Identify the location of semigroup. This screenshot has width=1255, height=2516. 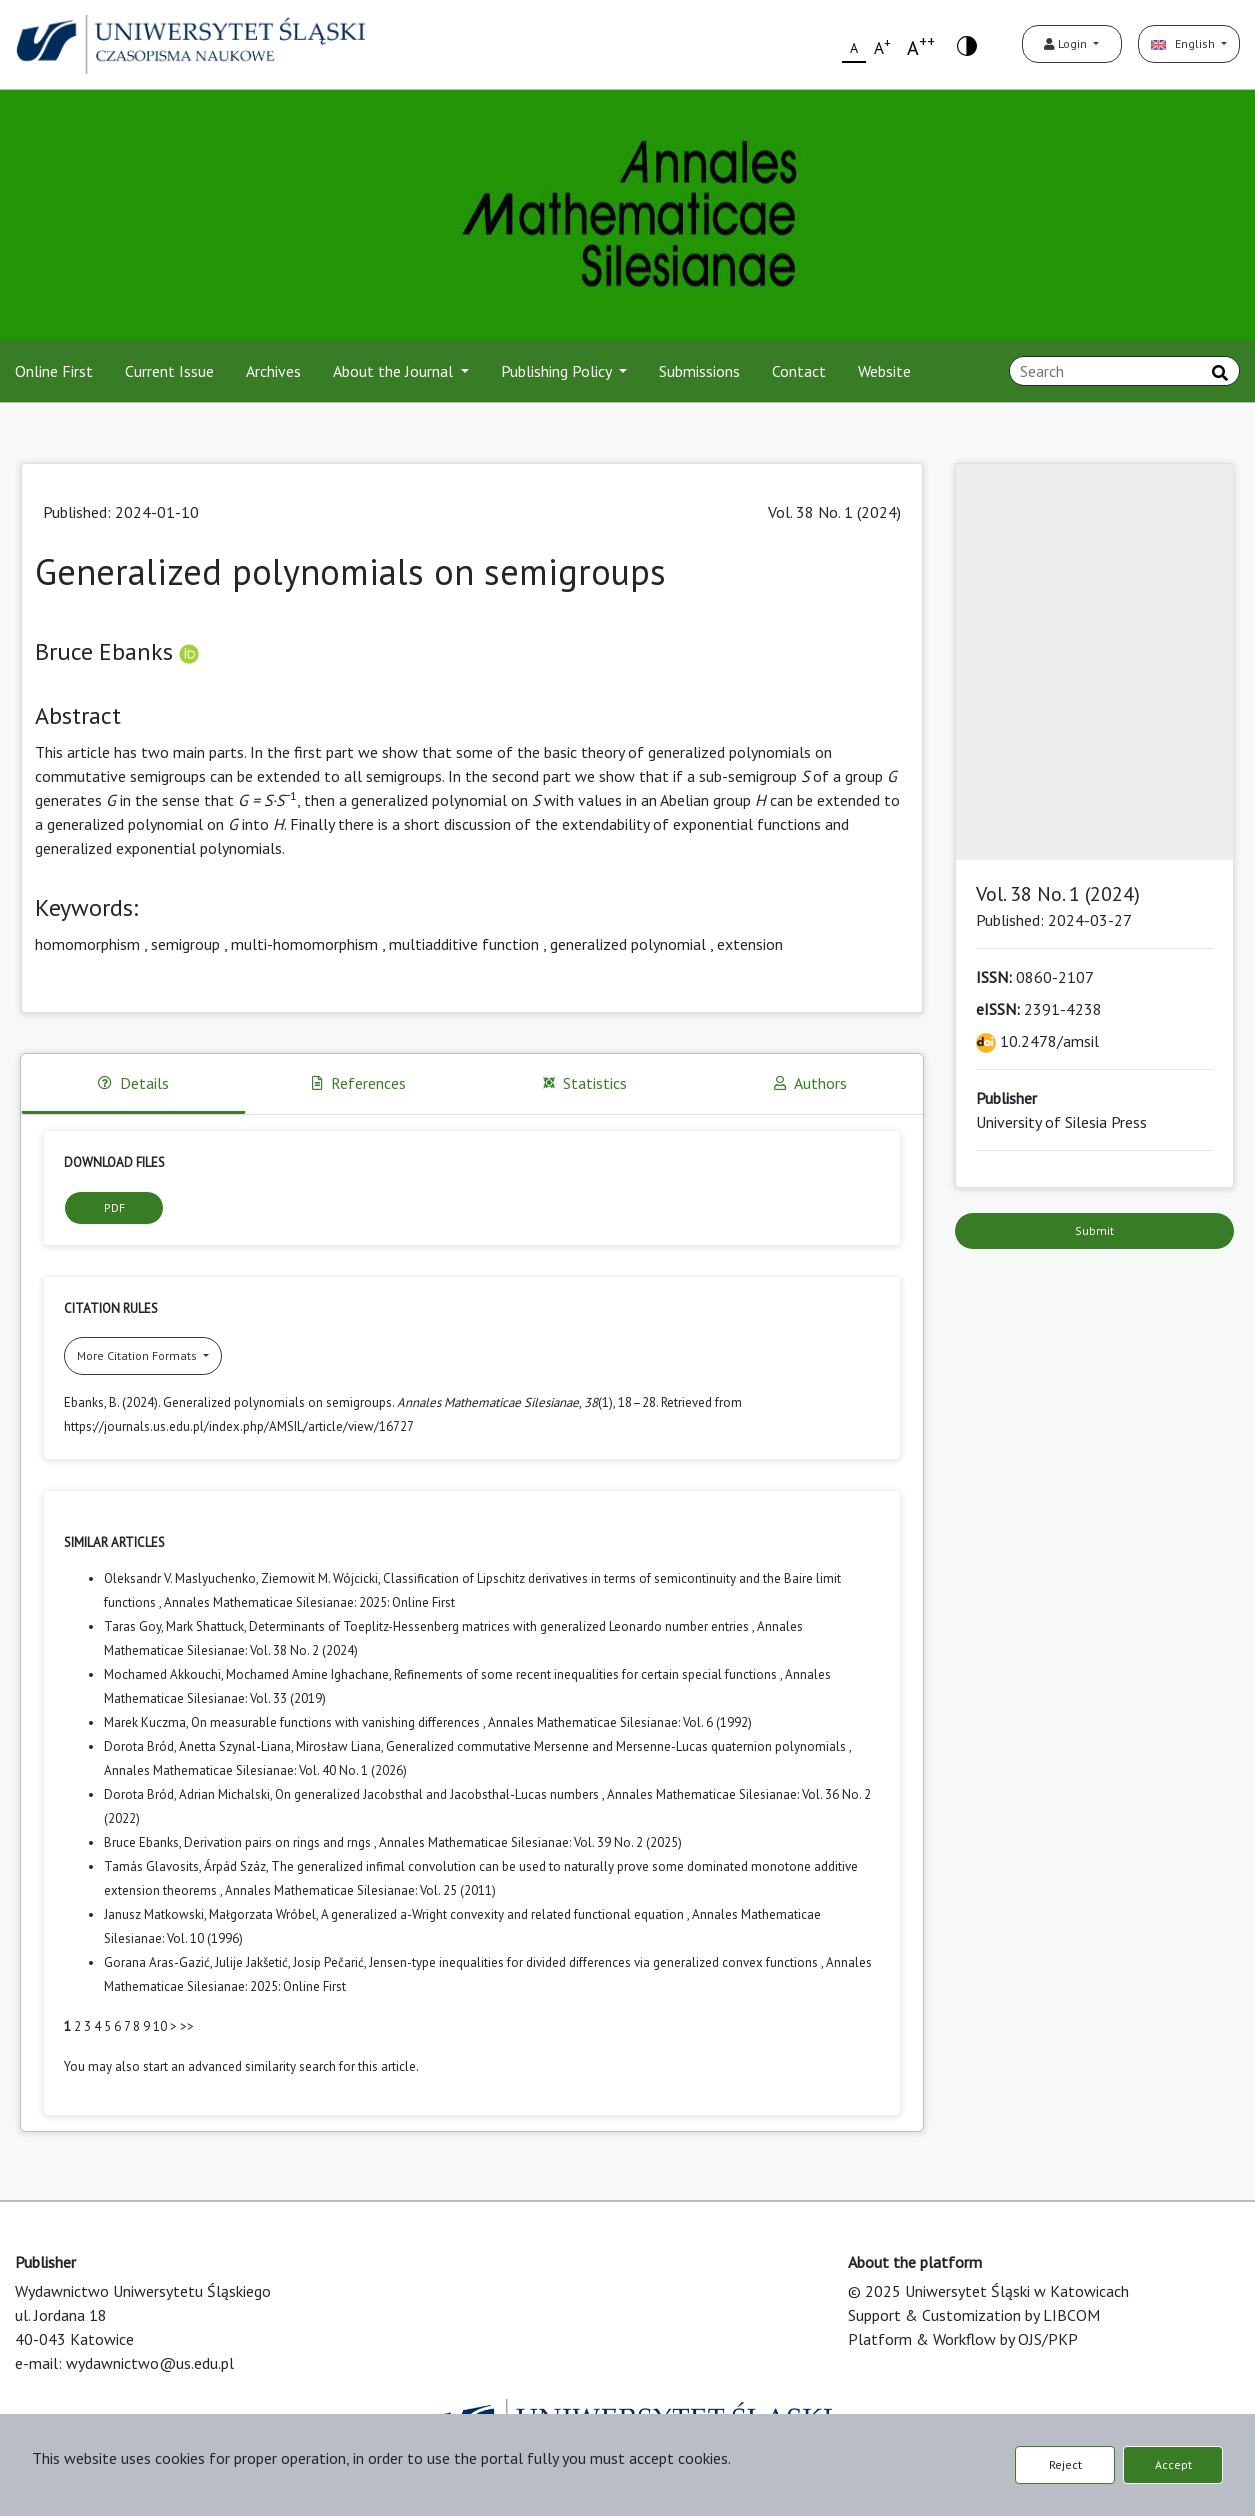
(185, 944).